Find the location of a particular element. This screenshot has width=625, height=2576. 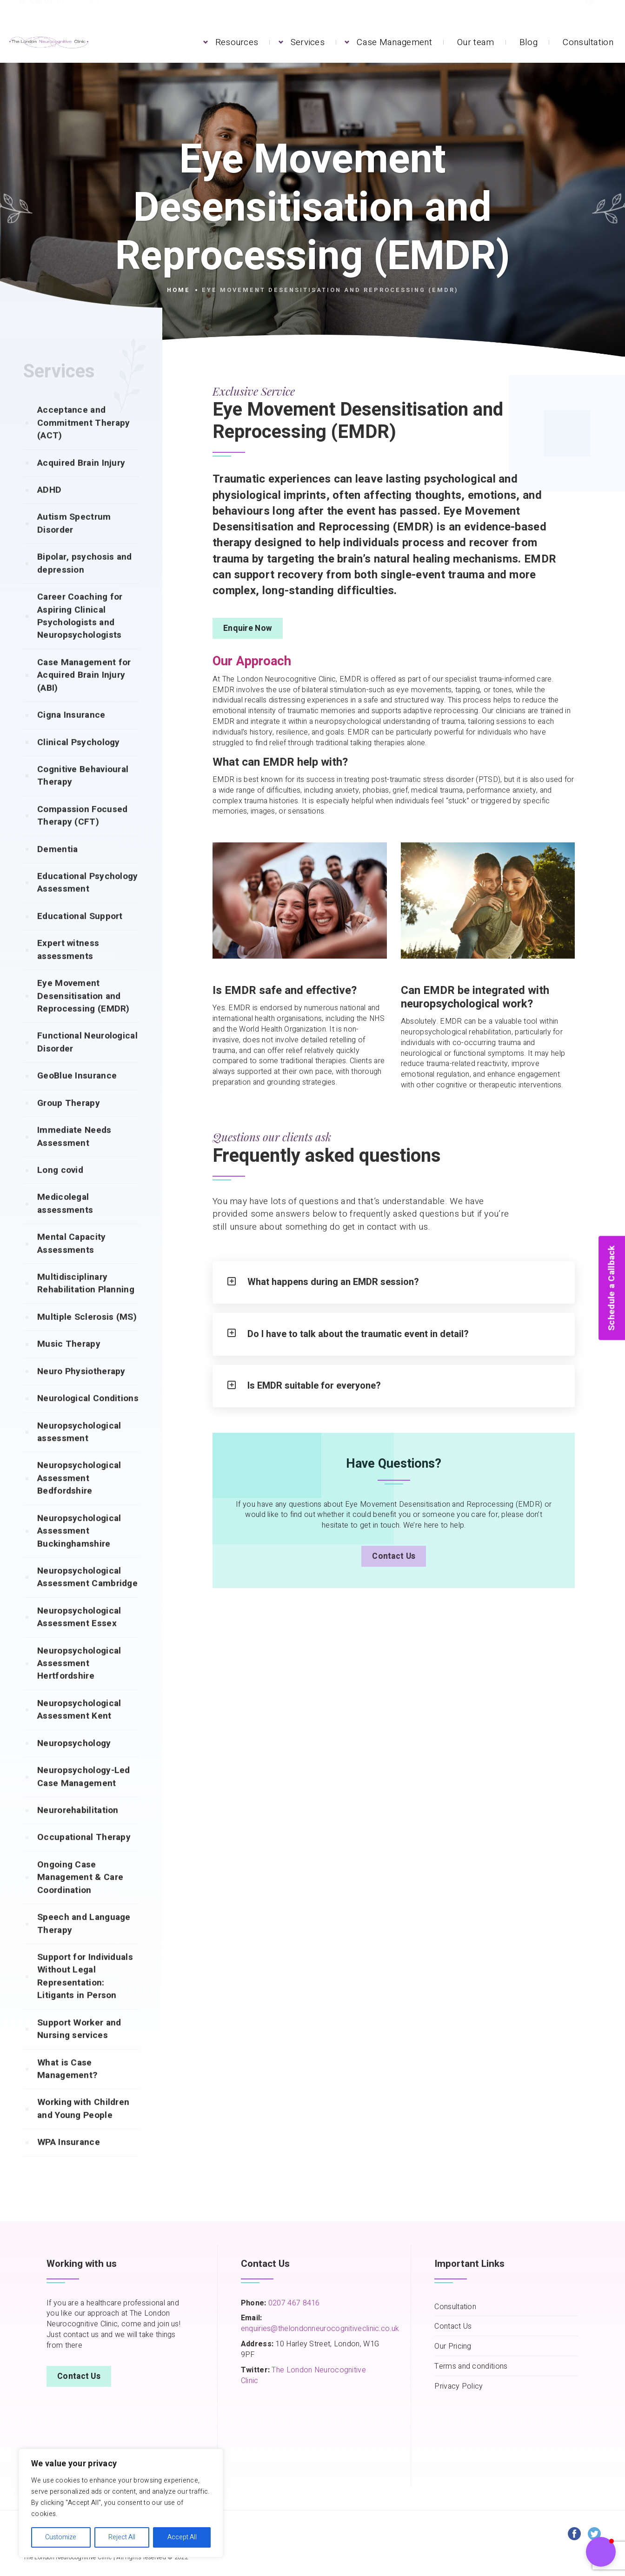

Support Worker and Nursing services is located at coordinates (79, 2047).